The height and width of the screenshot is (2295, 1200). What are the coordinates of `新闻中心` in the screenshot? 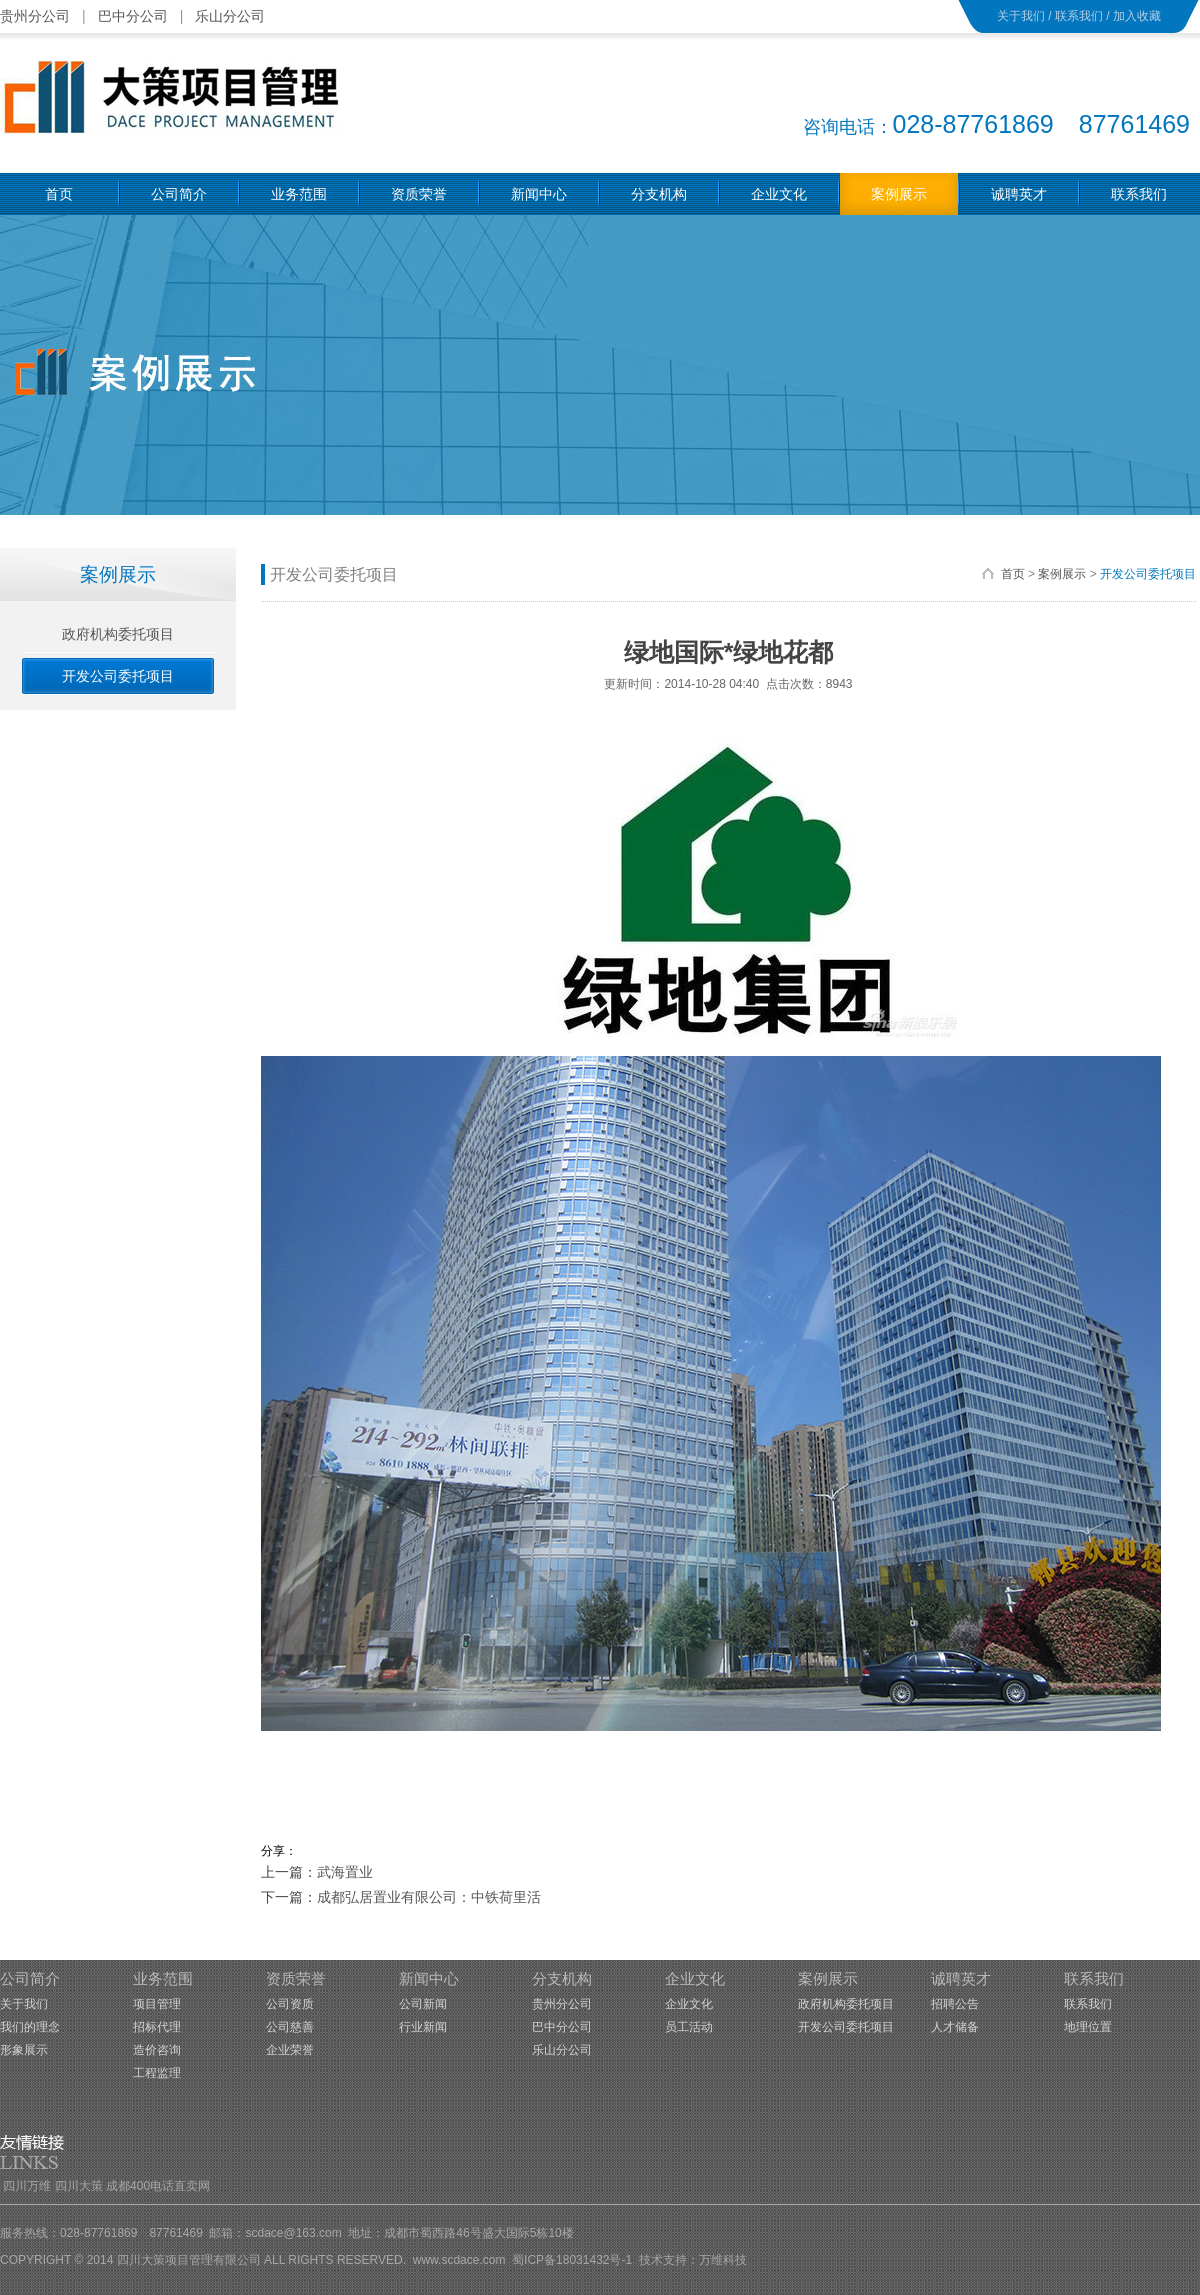 It's located at (429, 1978).